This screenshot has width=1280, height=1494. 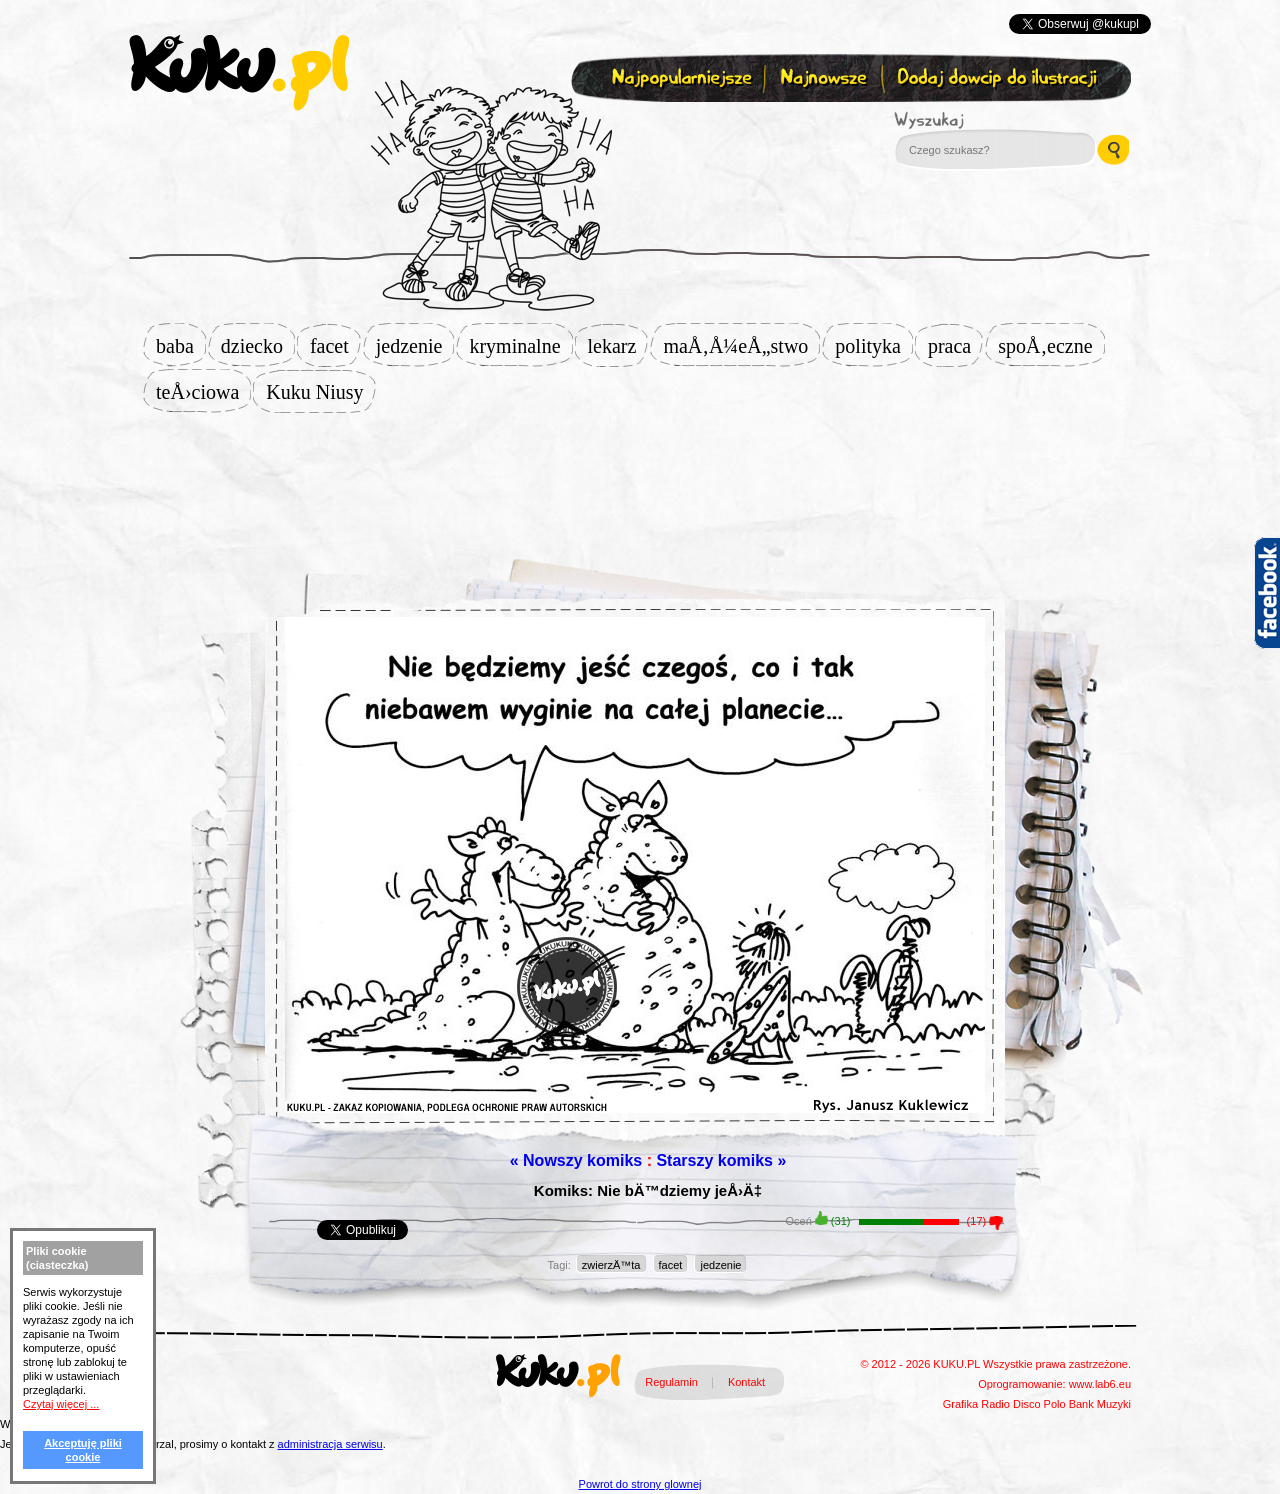 What do you see at coordinates (415, 346) in the screenshot?
I see `jedzenie` at bounding box center [415, 346].